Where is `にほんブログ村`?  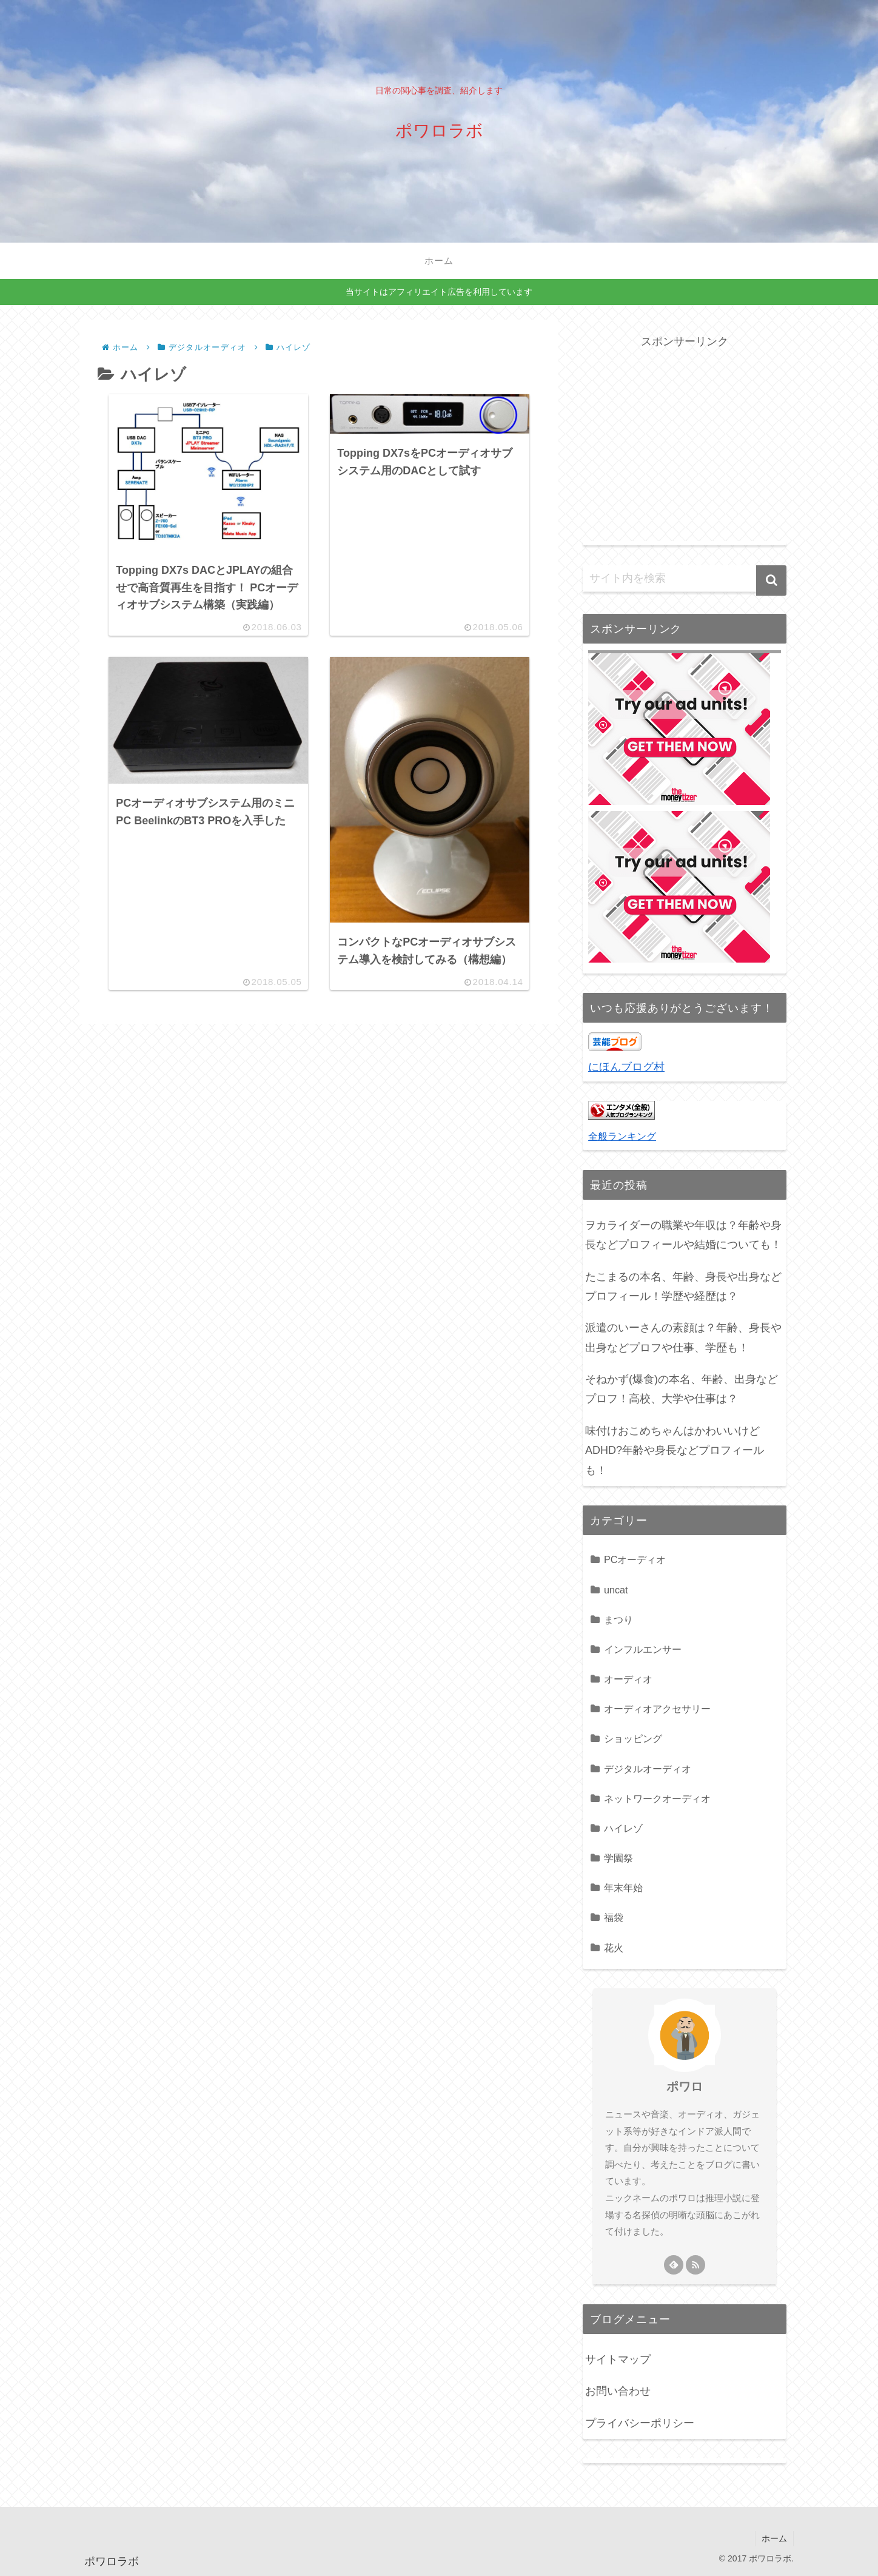
にほんブログ村 is located at coordinates (626, 1067).